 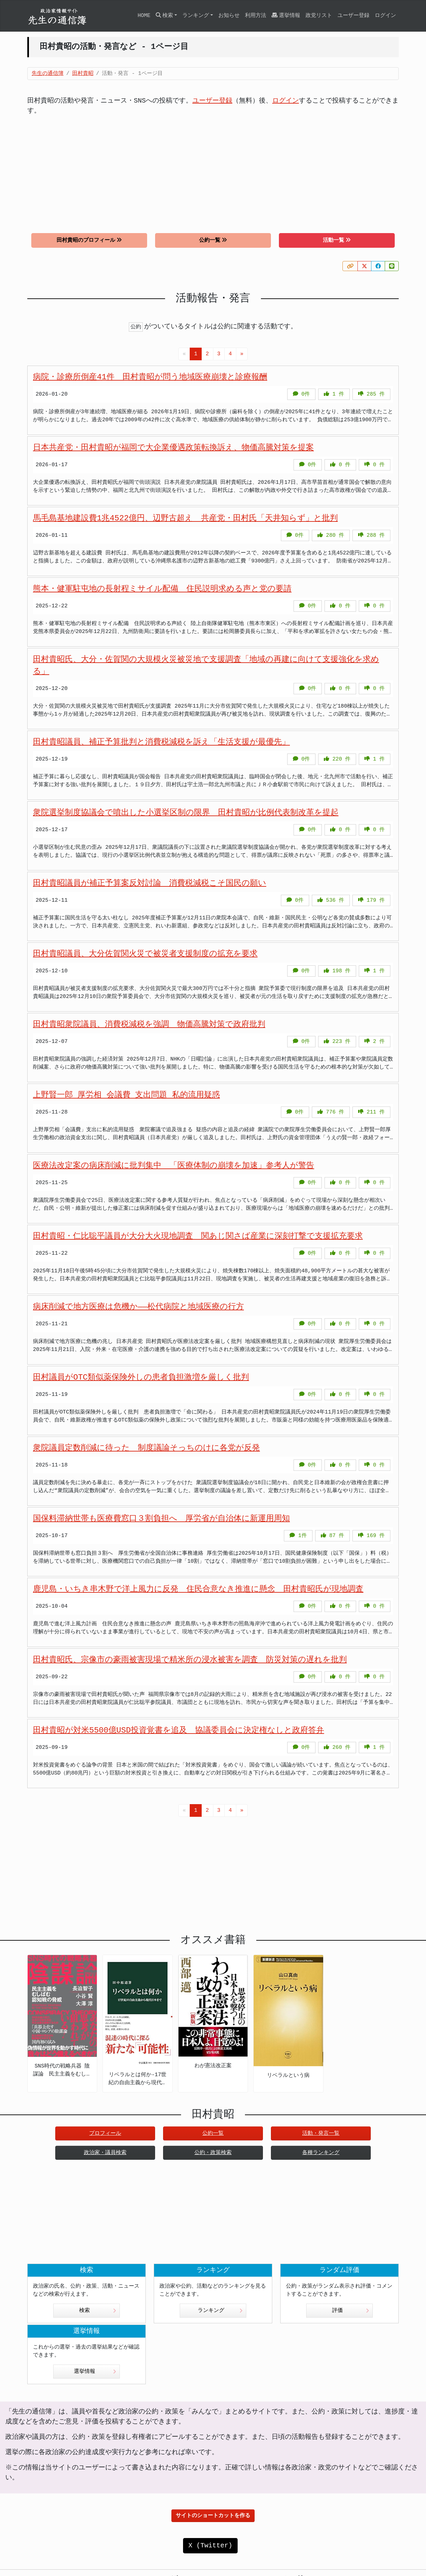 What do you see at coordinates (385, 16) in the screenshot?
I see `ログイン` at bounding box center [385, 16].